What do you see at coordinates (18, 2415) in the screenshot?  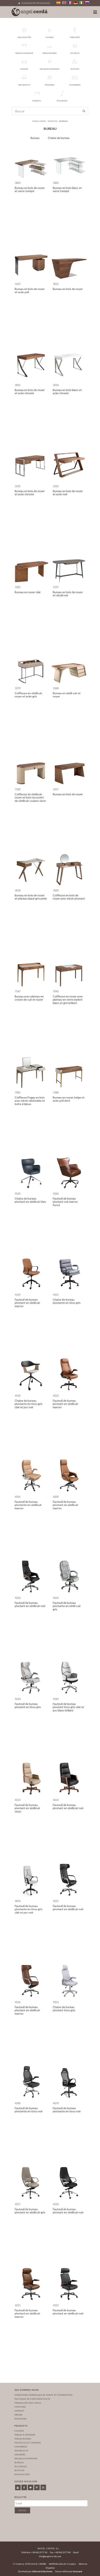 I see `Presse` at bounding box center [18, 2415].